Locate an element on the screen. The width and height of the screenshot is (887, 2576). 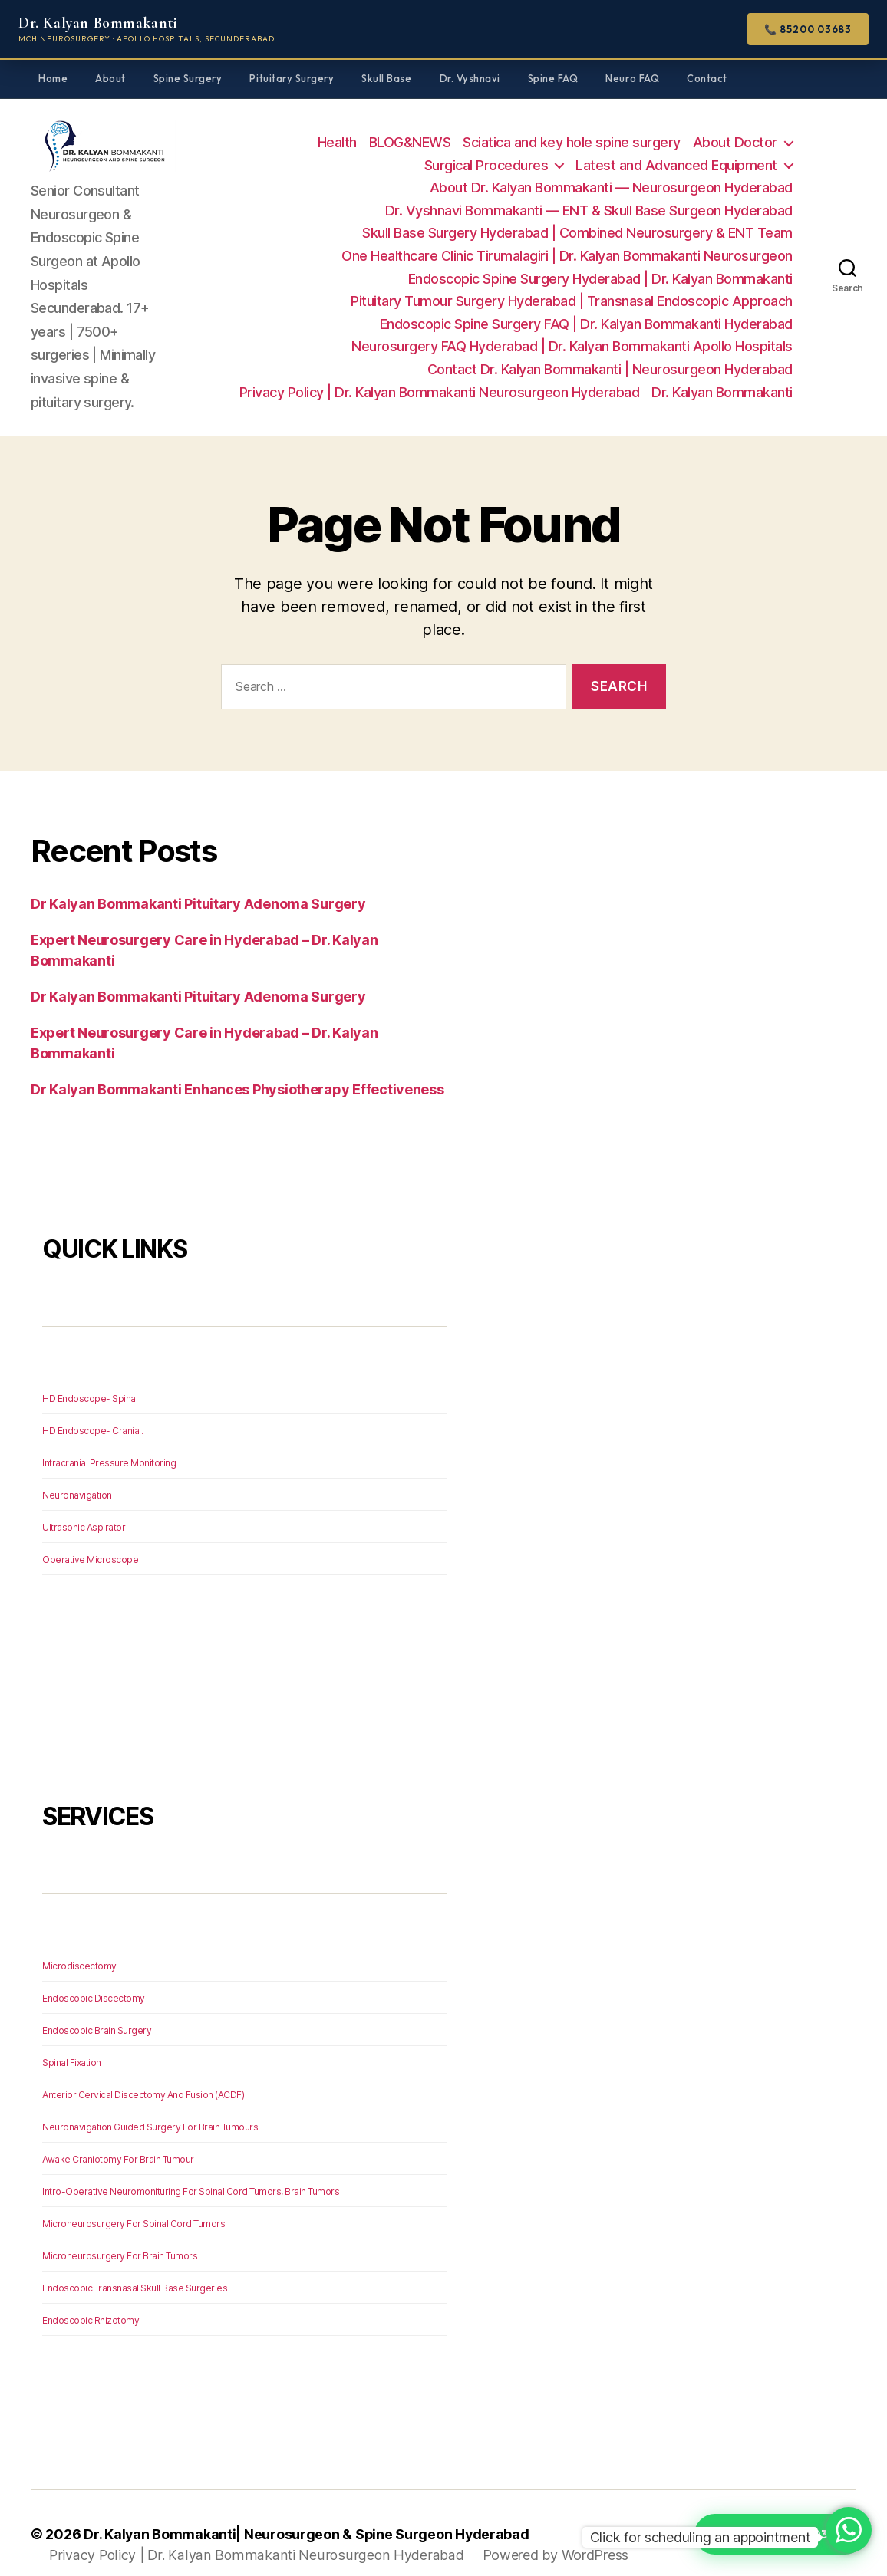
About Dr. Kalyan Bommakanti — Neurosurgeon Hyderabad is located at coordinates (611, 177).